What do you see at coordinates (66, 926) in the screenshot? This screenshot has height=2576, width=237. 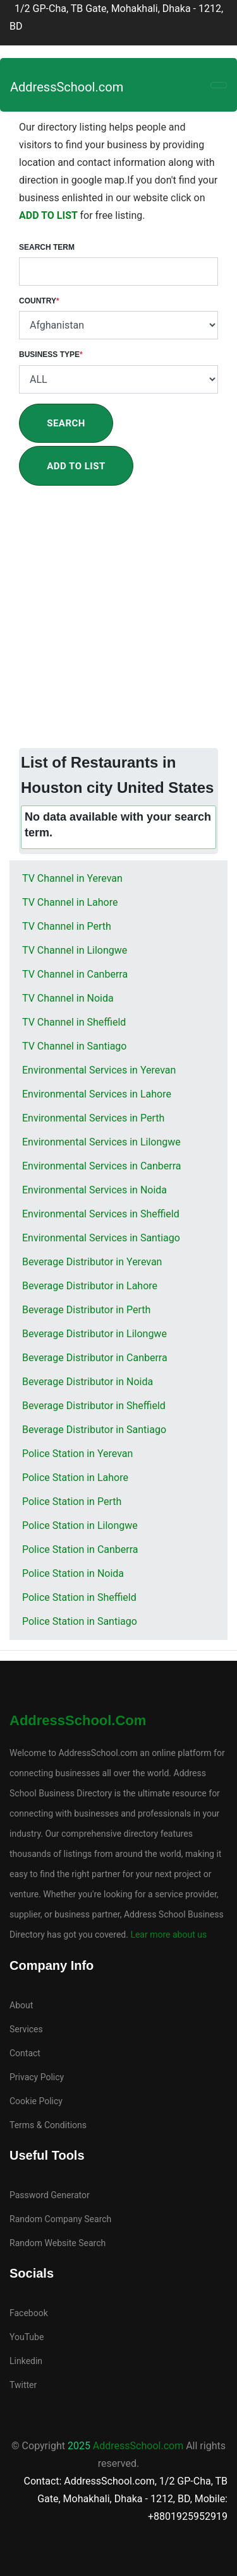 I see `TV Channel in Perth` at bounding box center [66, 926].